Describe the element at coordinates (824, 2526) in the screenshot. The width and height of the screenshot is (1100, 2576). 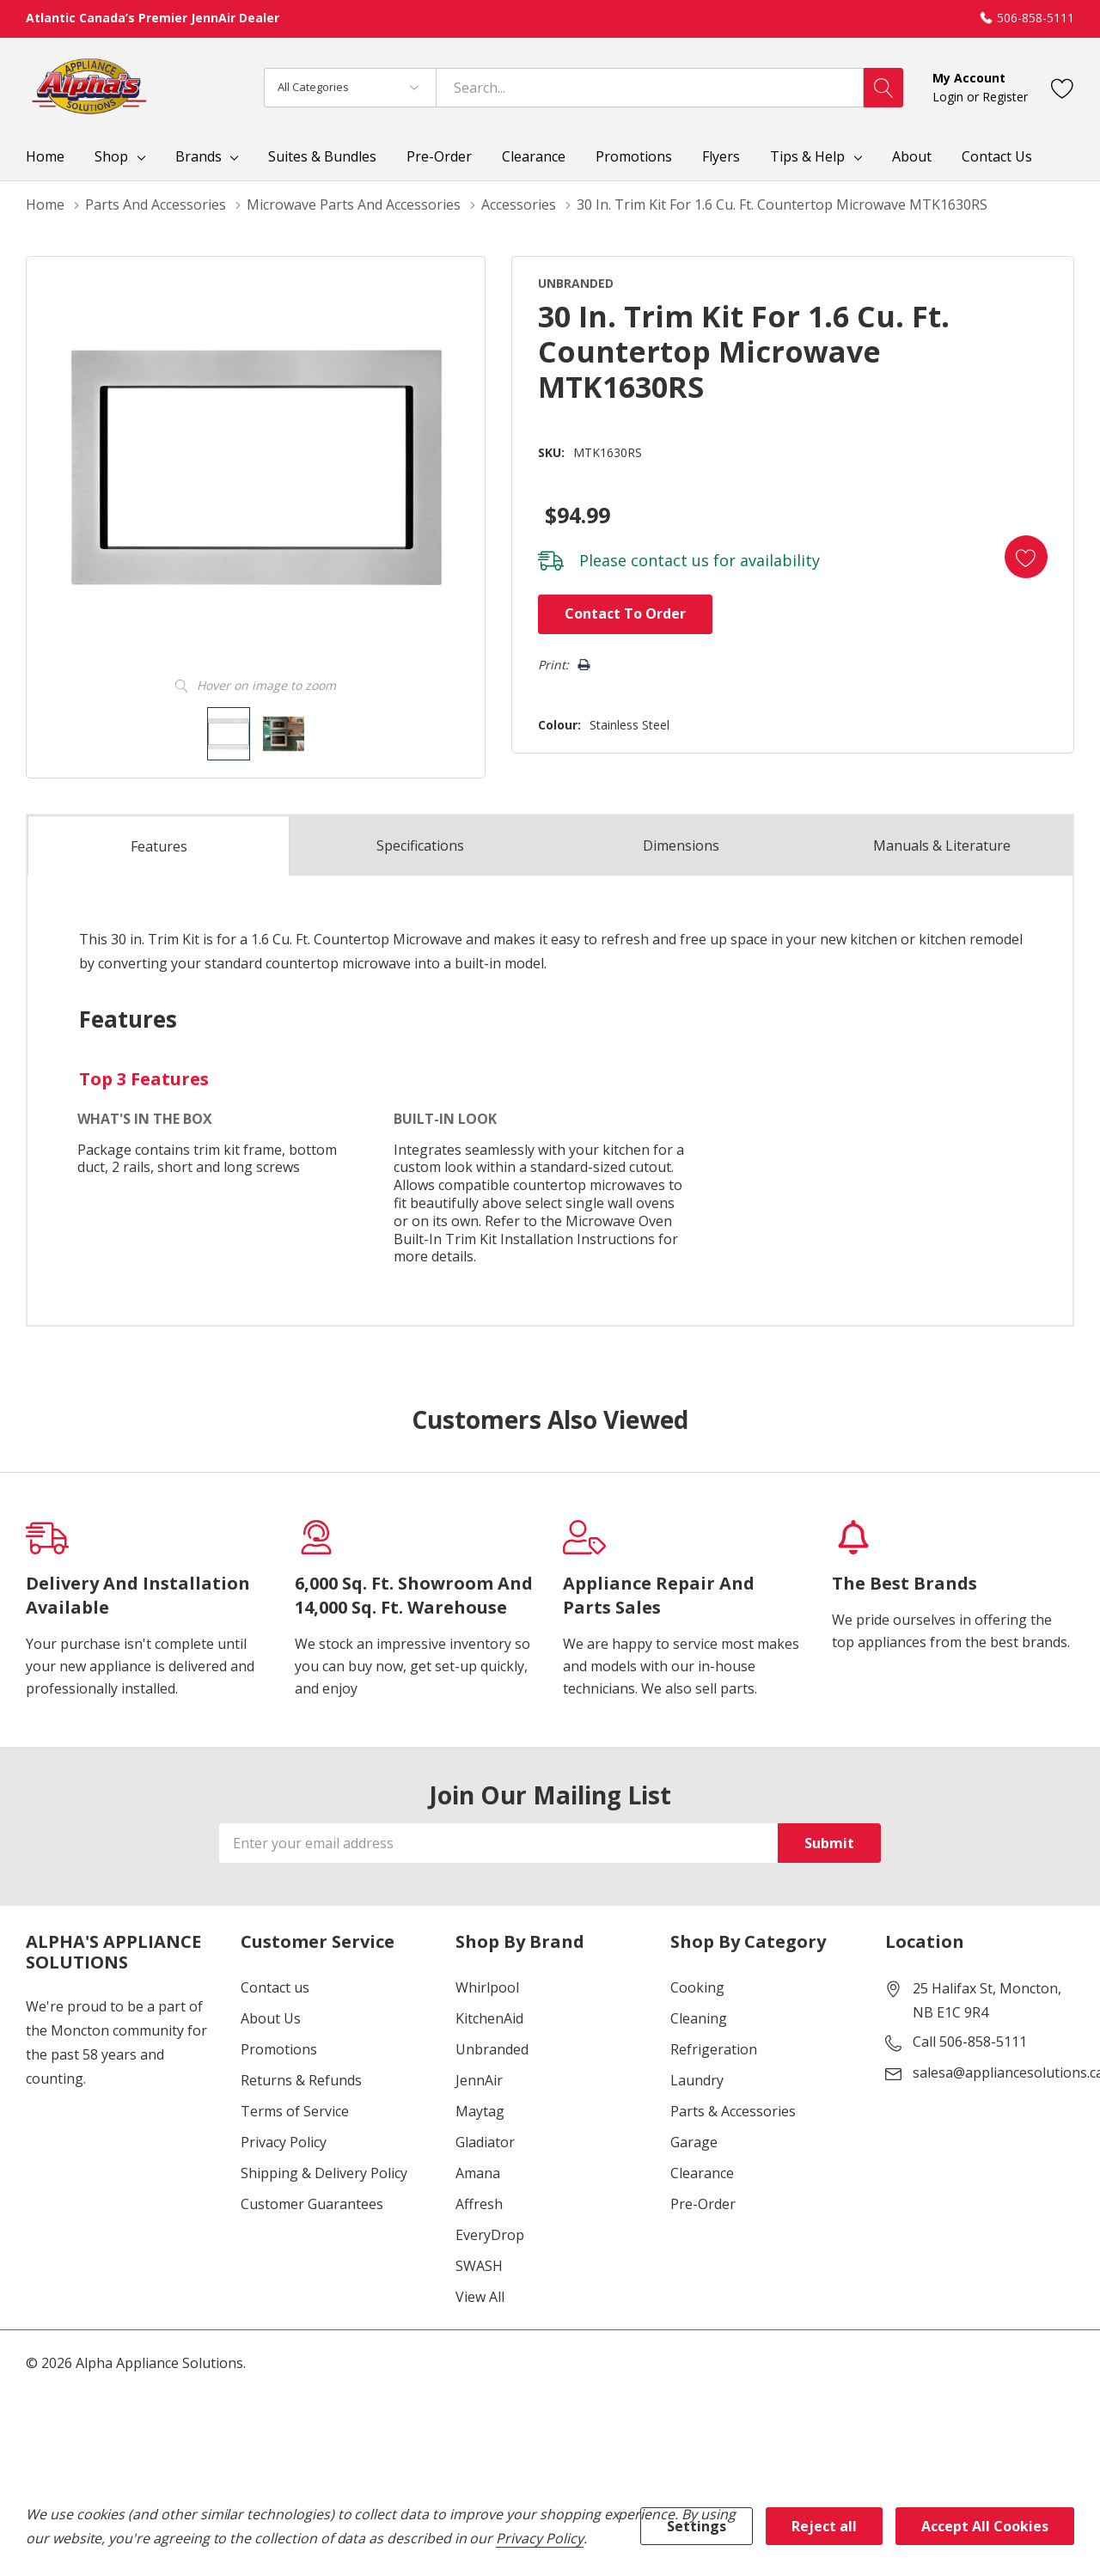
I see `Reject all` at that location.